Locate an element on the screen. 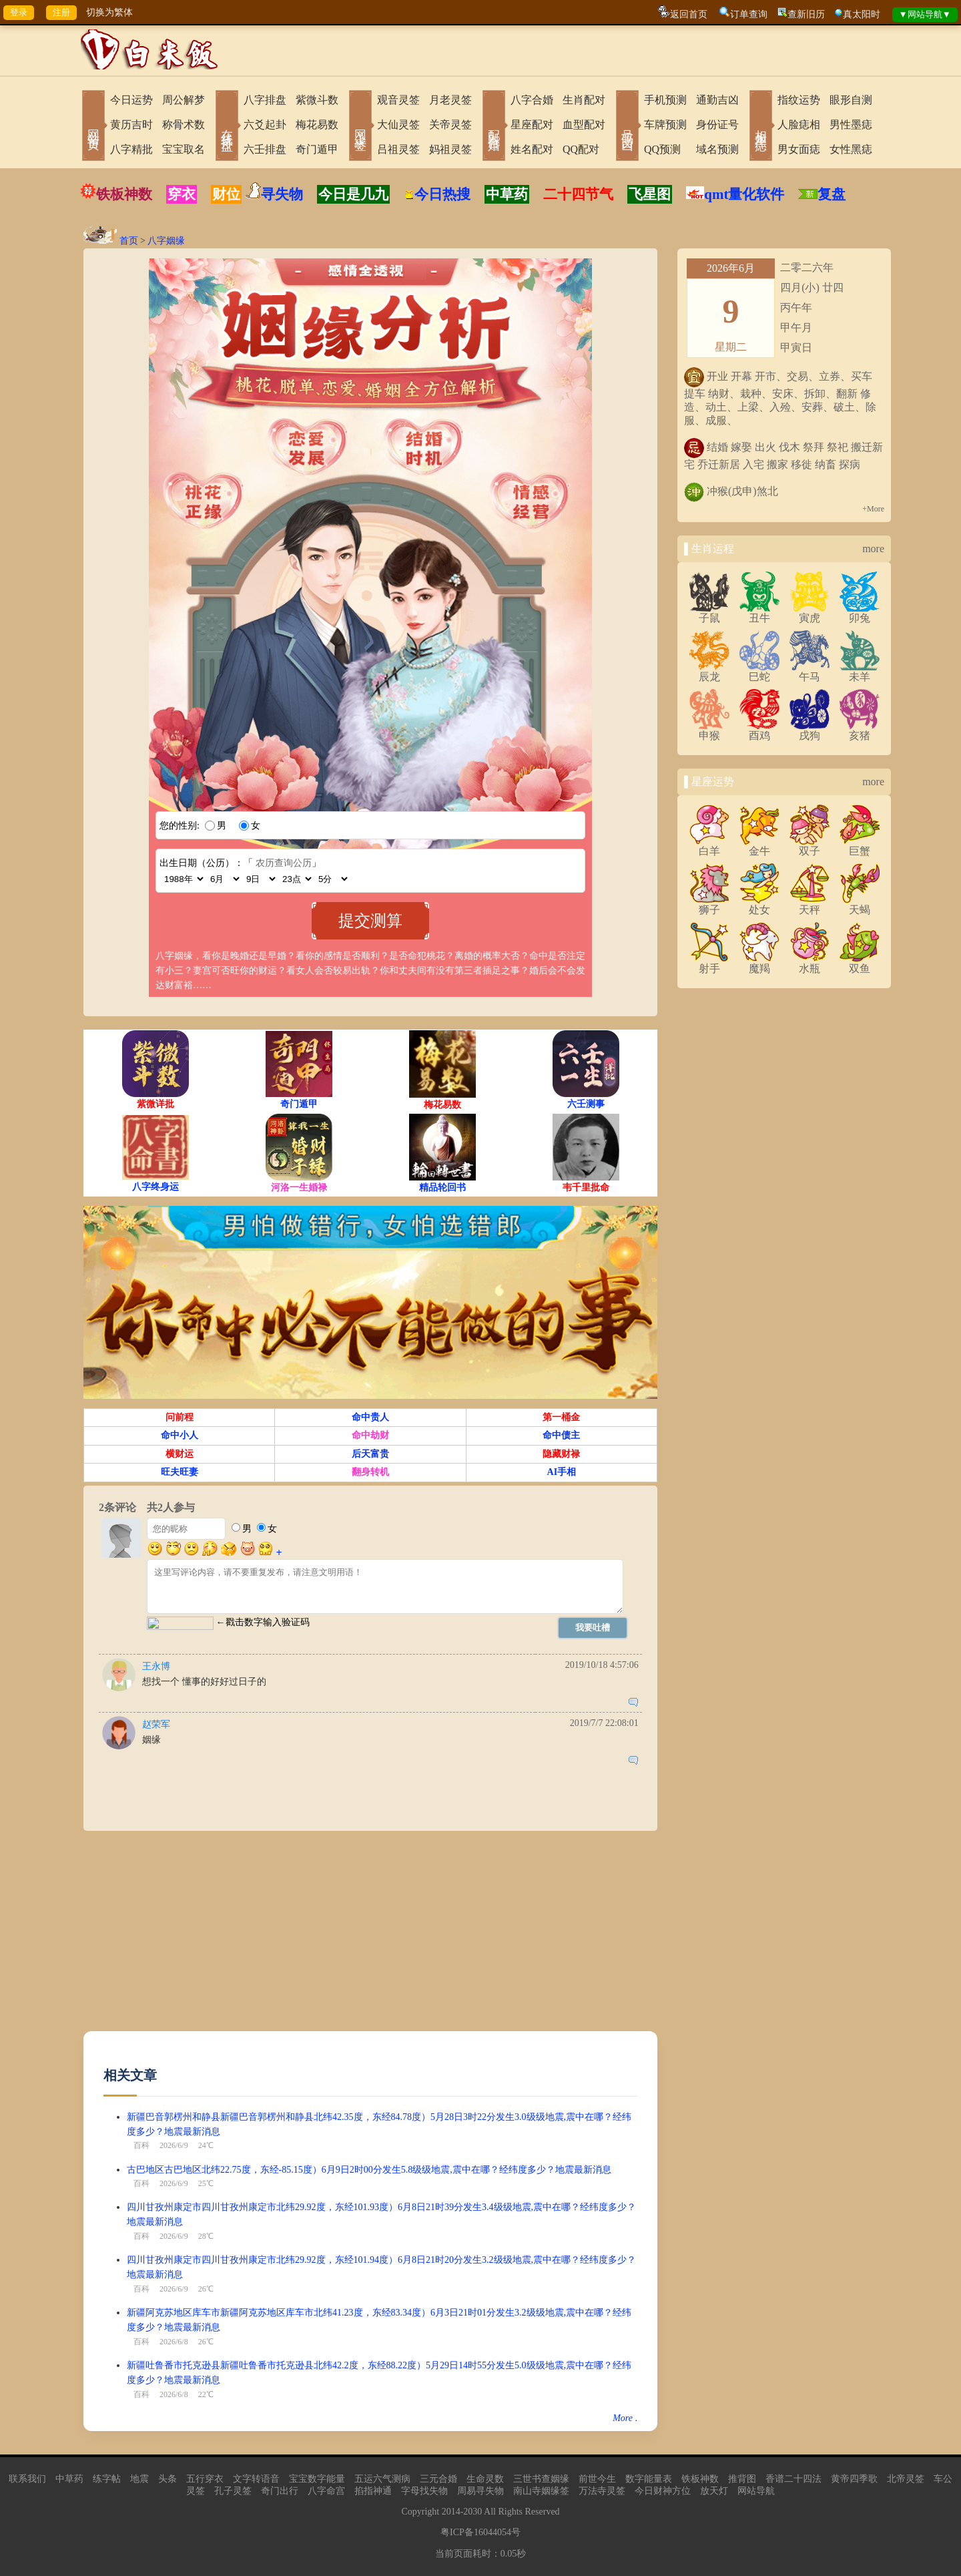  问前程 is located at coordinates (180, 1417).